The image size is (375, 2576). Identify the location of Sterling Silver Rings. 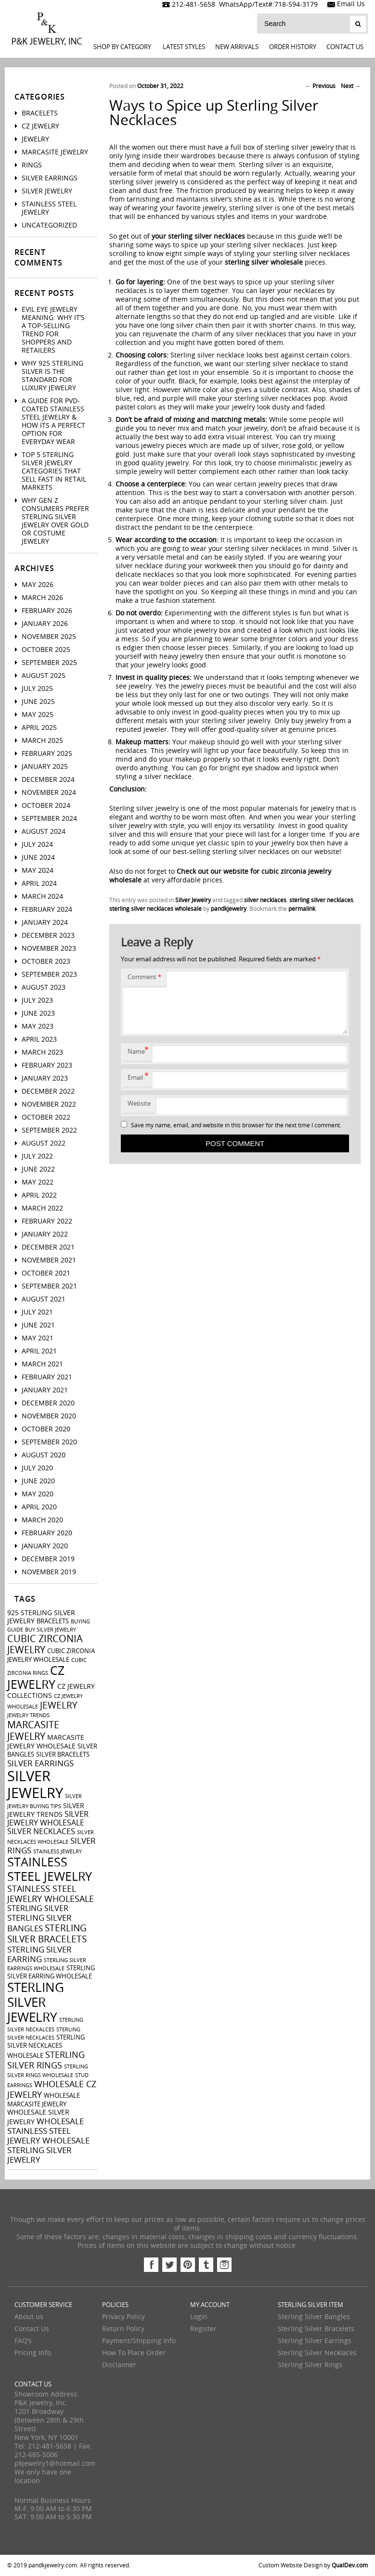
(310, 2365).